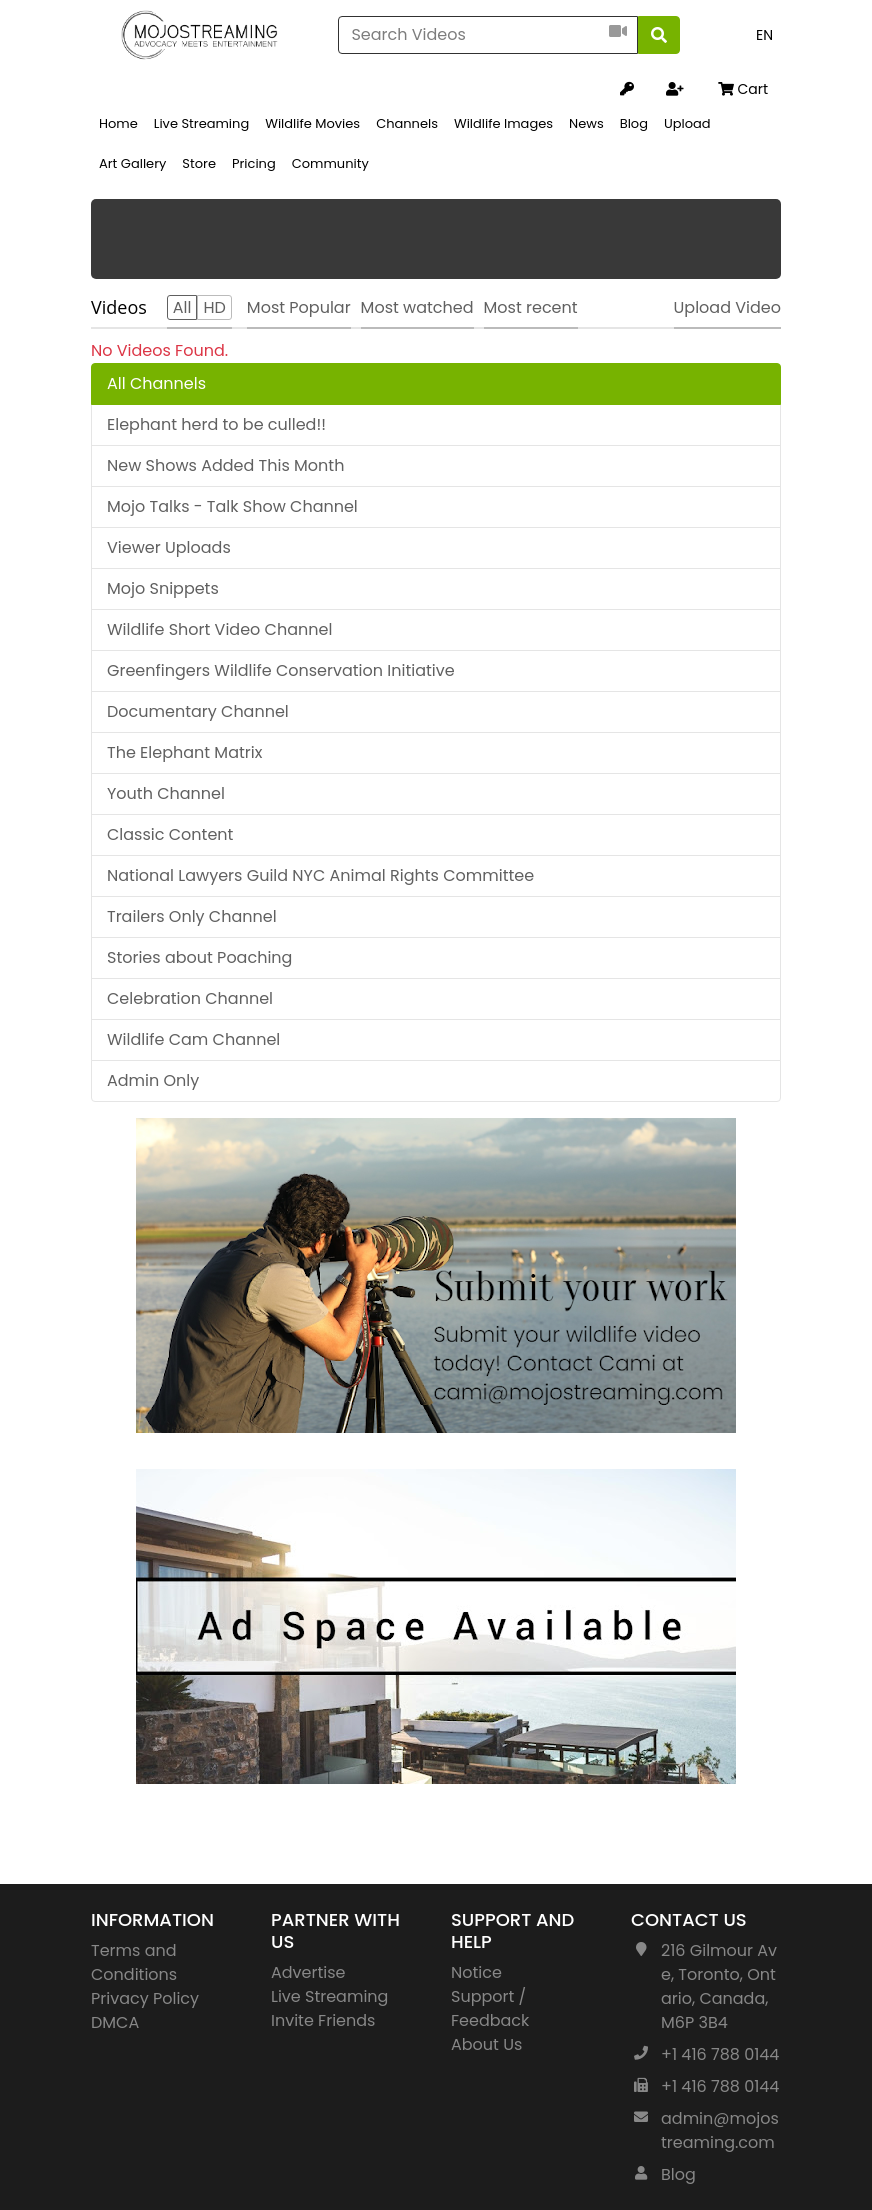 The height and width of the screenshot is (2210, 872). What do you see at coordinates (219, 629) in the screenshot?
I see `Wildlife Short Video Channel` at bounding box center [219, 629].